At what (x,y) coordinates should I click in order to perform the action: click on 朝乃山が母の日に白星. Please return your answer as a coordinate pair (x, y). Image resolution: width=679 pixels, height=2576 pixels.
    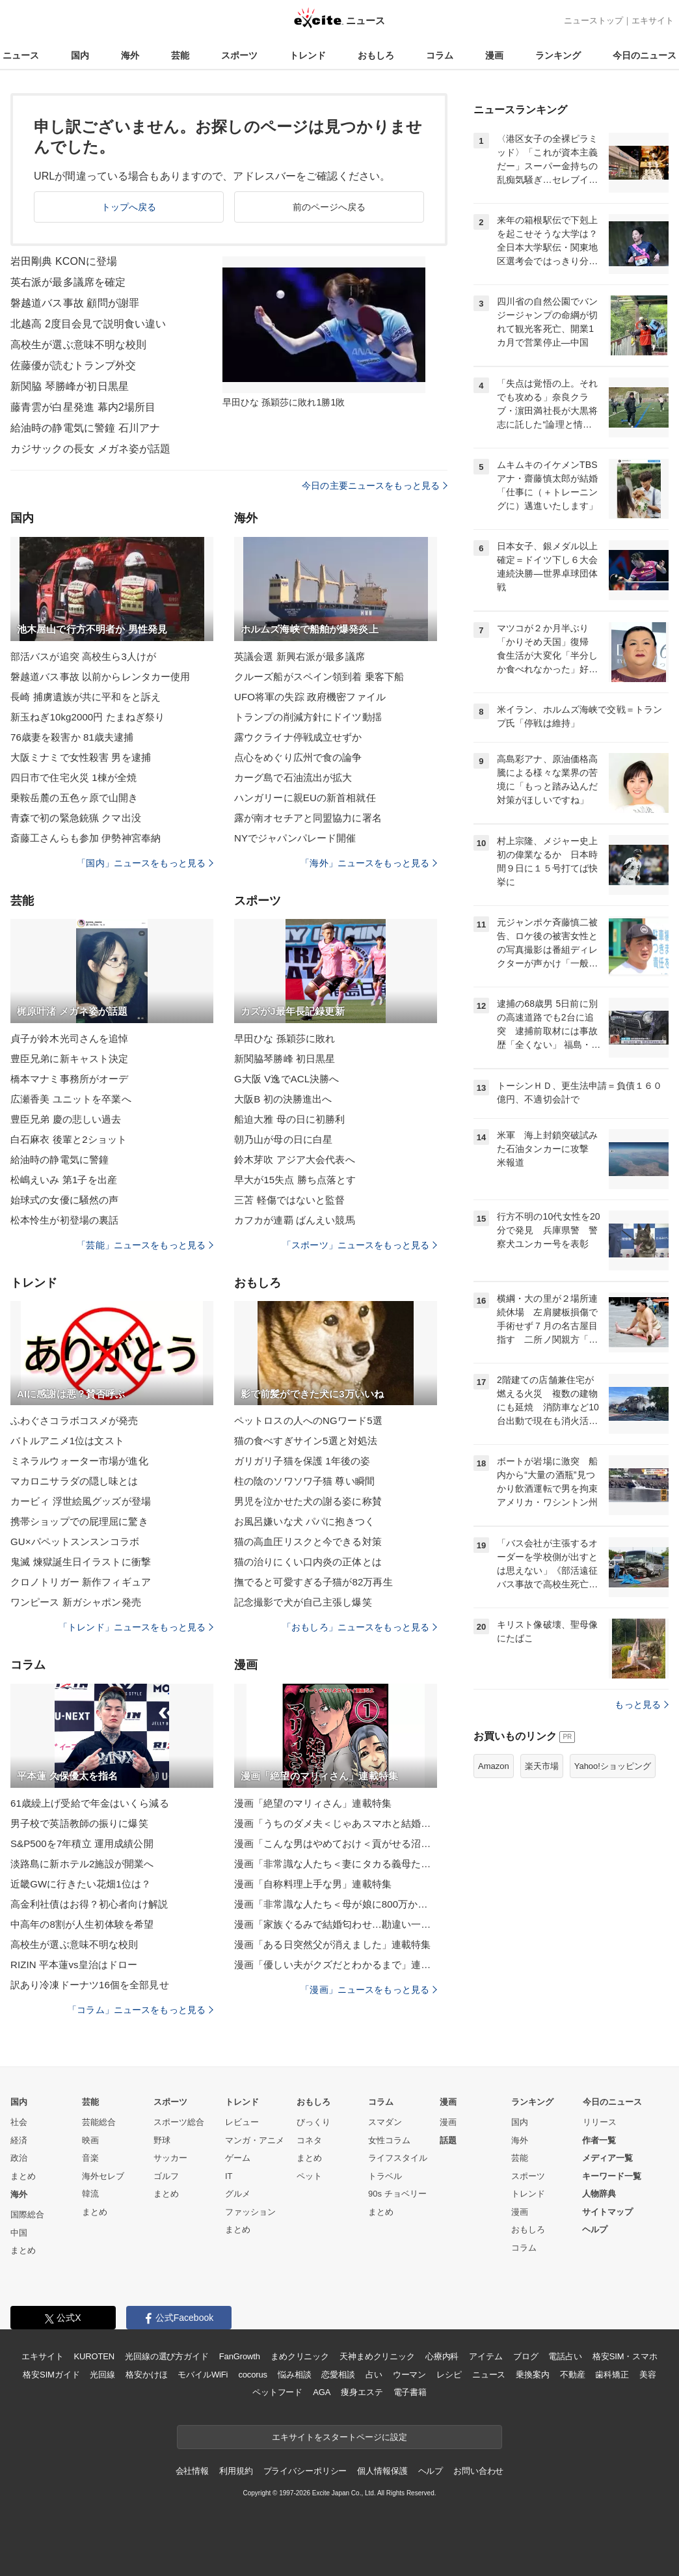
    Looking at the image, I should click on (283, 1139).